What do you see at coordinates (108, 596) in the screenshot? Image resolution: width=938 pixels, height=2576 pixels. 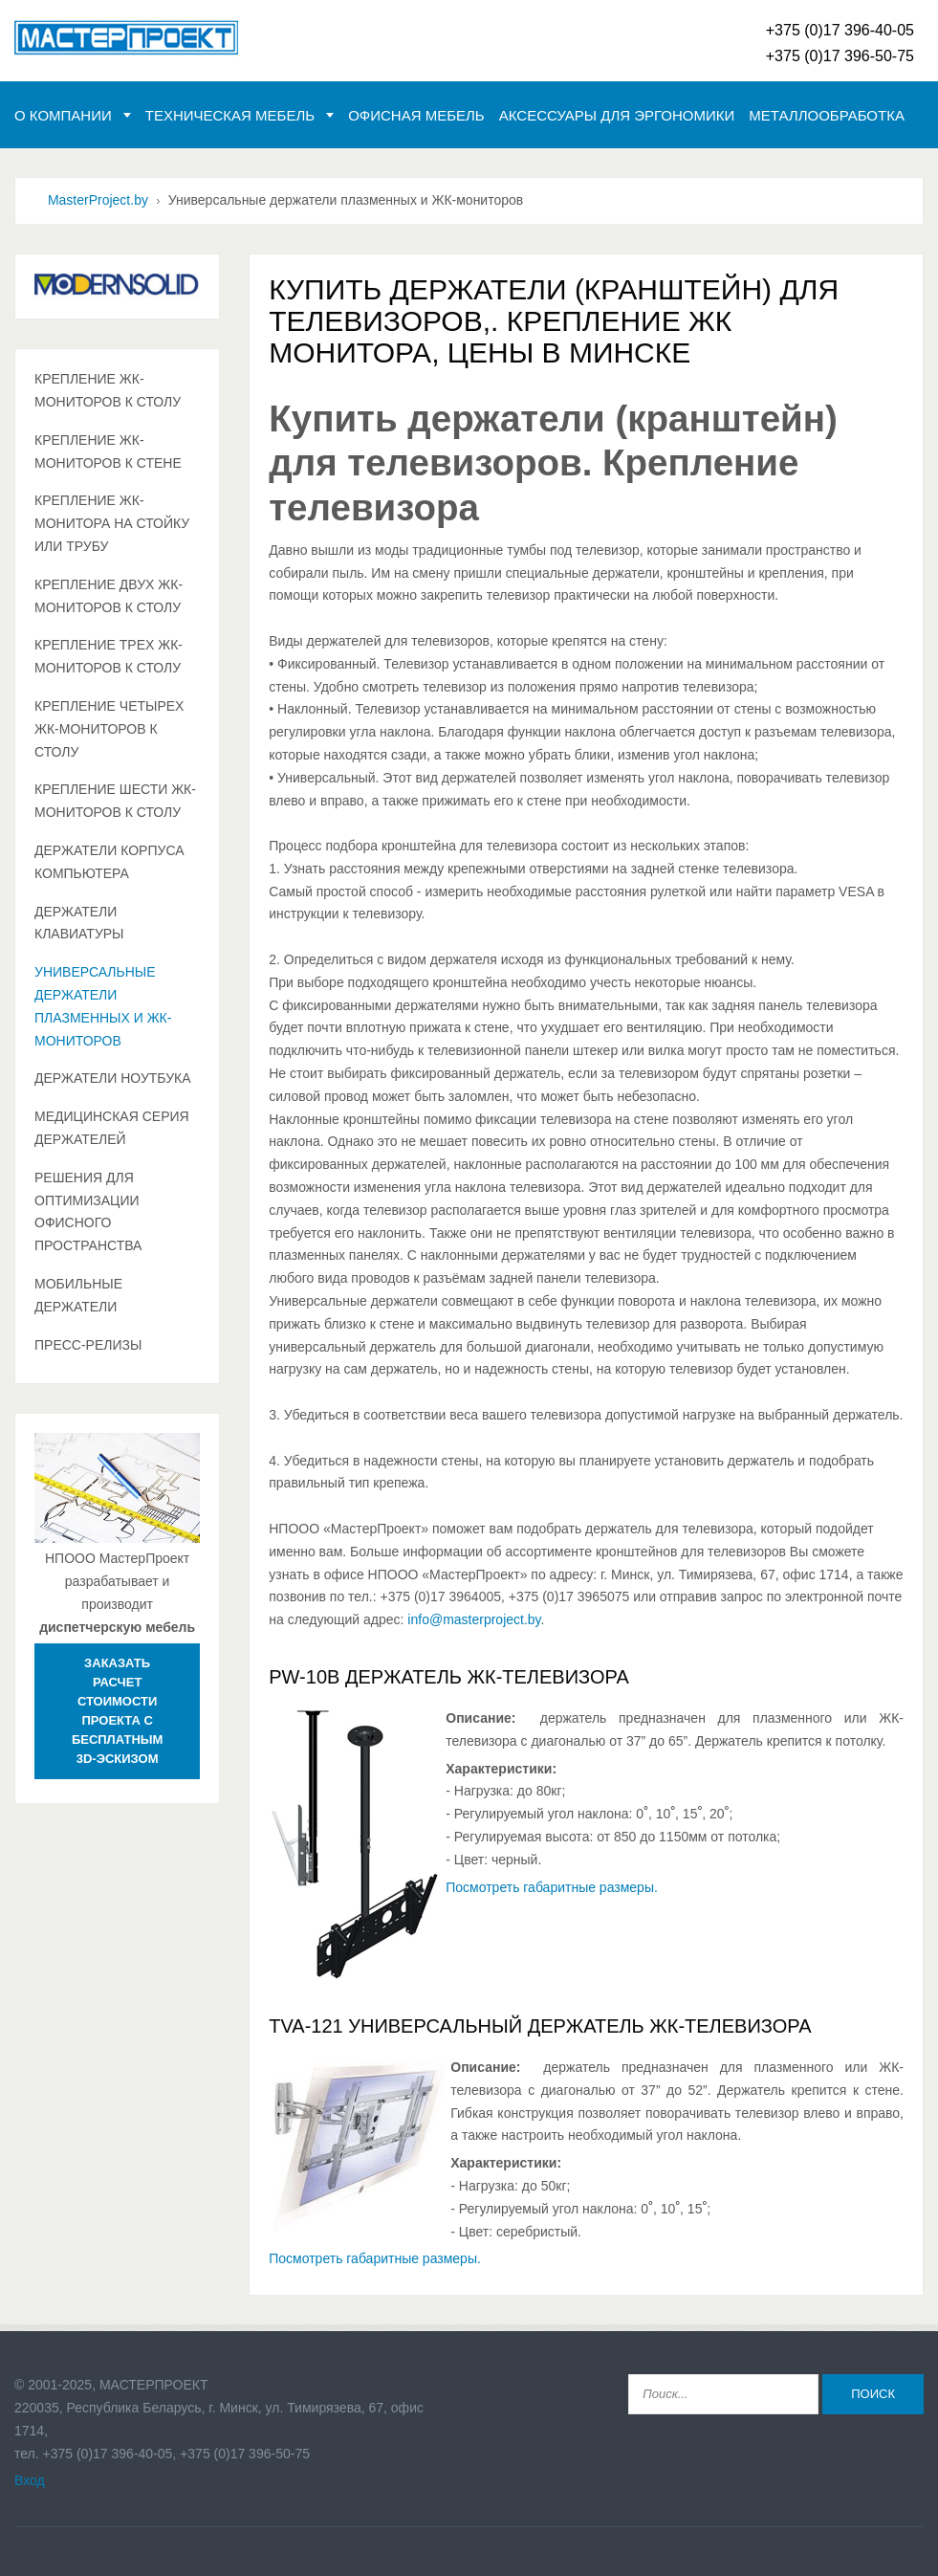 I see `Крепление двух ЖК-мониторов к столу` at bounding box center [108, 596].